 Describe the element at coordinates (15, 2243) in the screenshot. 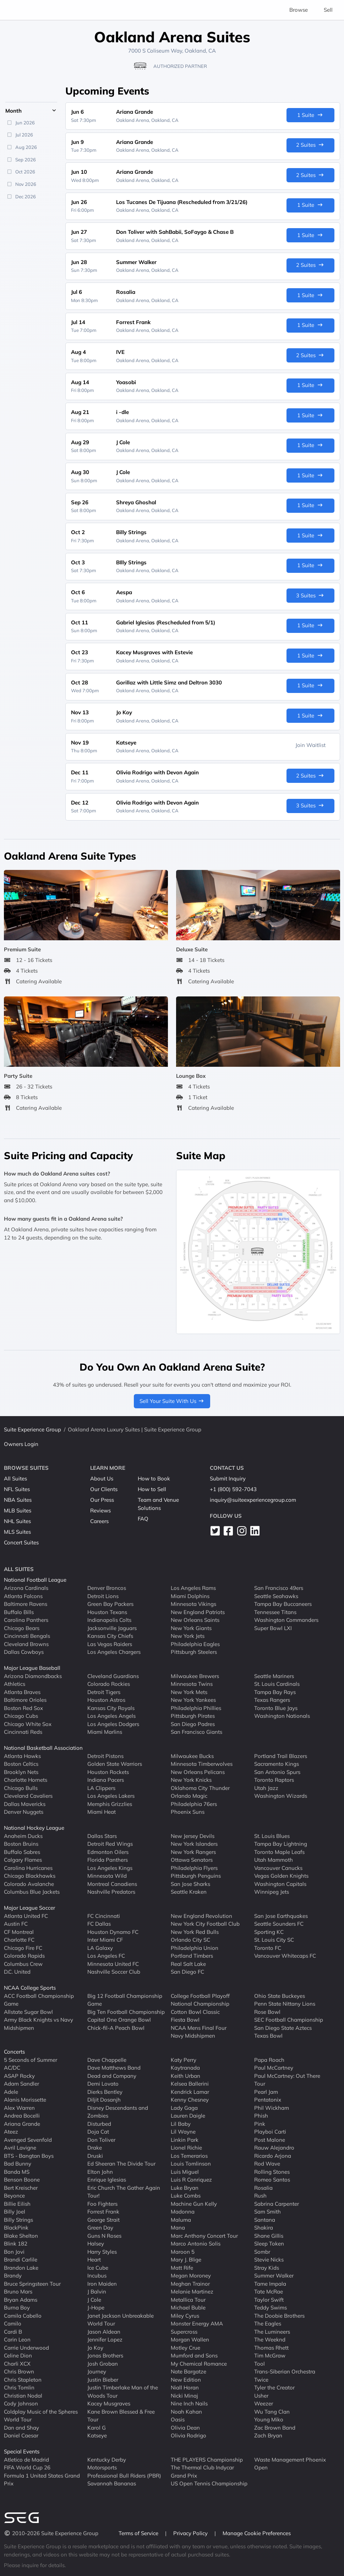

I see `Blink 182` at that location.